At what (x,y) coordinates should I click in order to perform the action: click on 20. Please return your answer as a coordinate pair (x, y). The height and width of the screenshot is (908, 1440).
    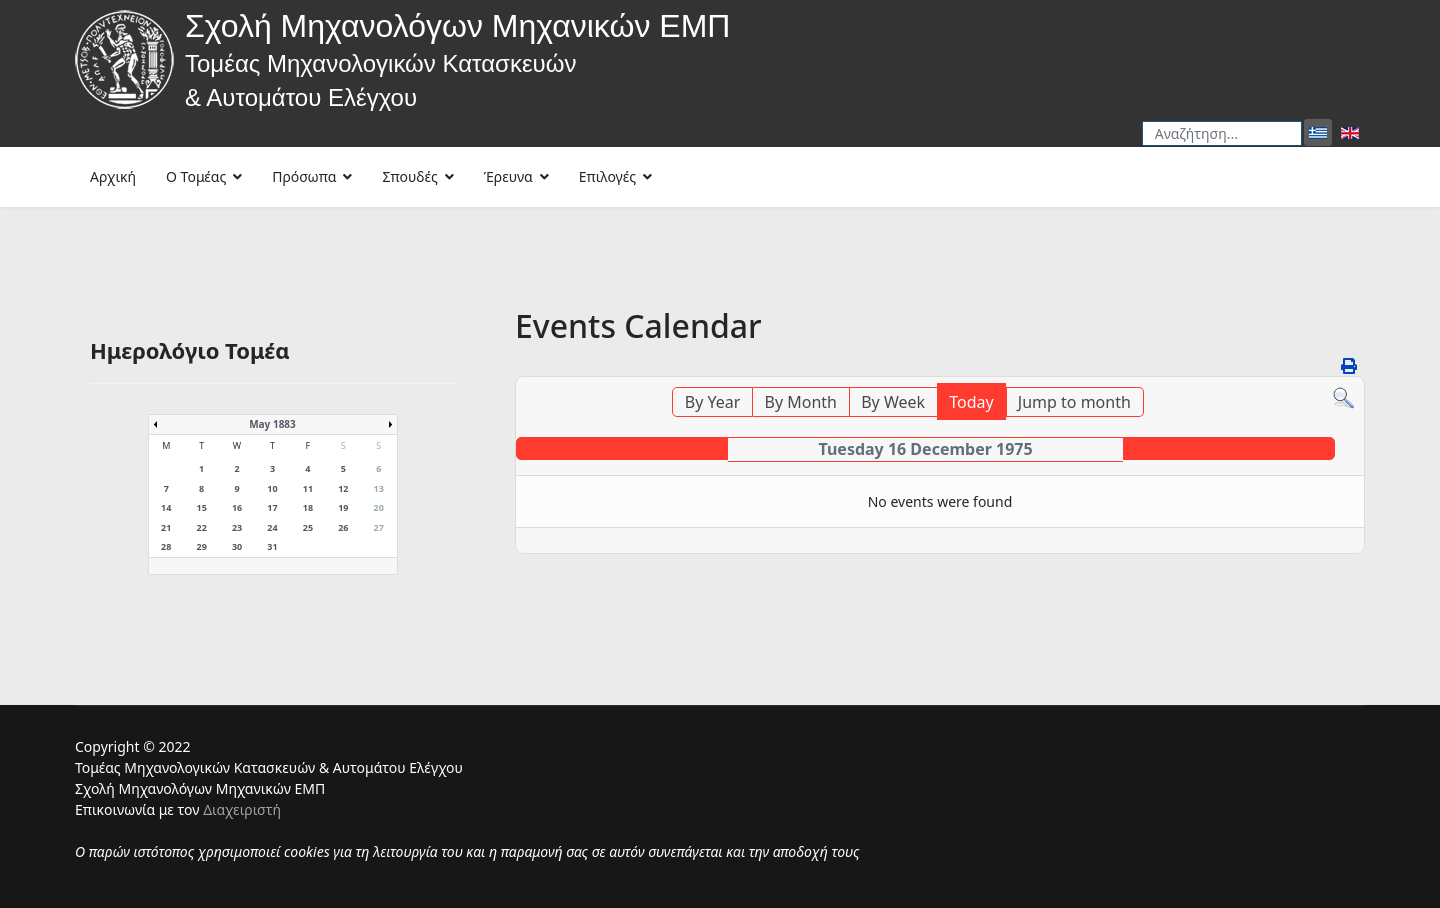
    Looking at the image, I should click on (379, 507).